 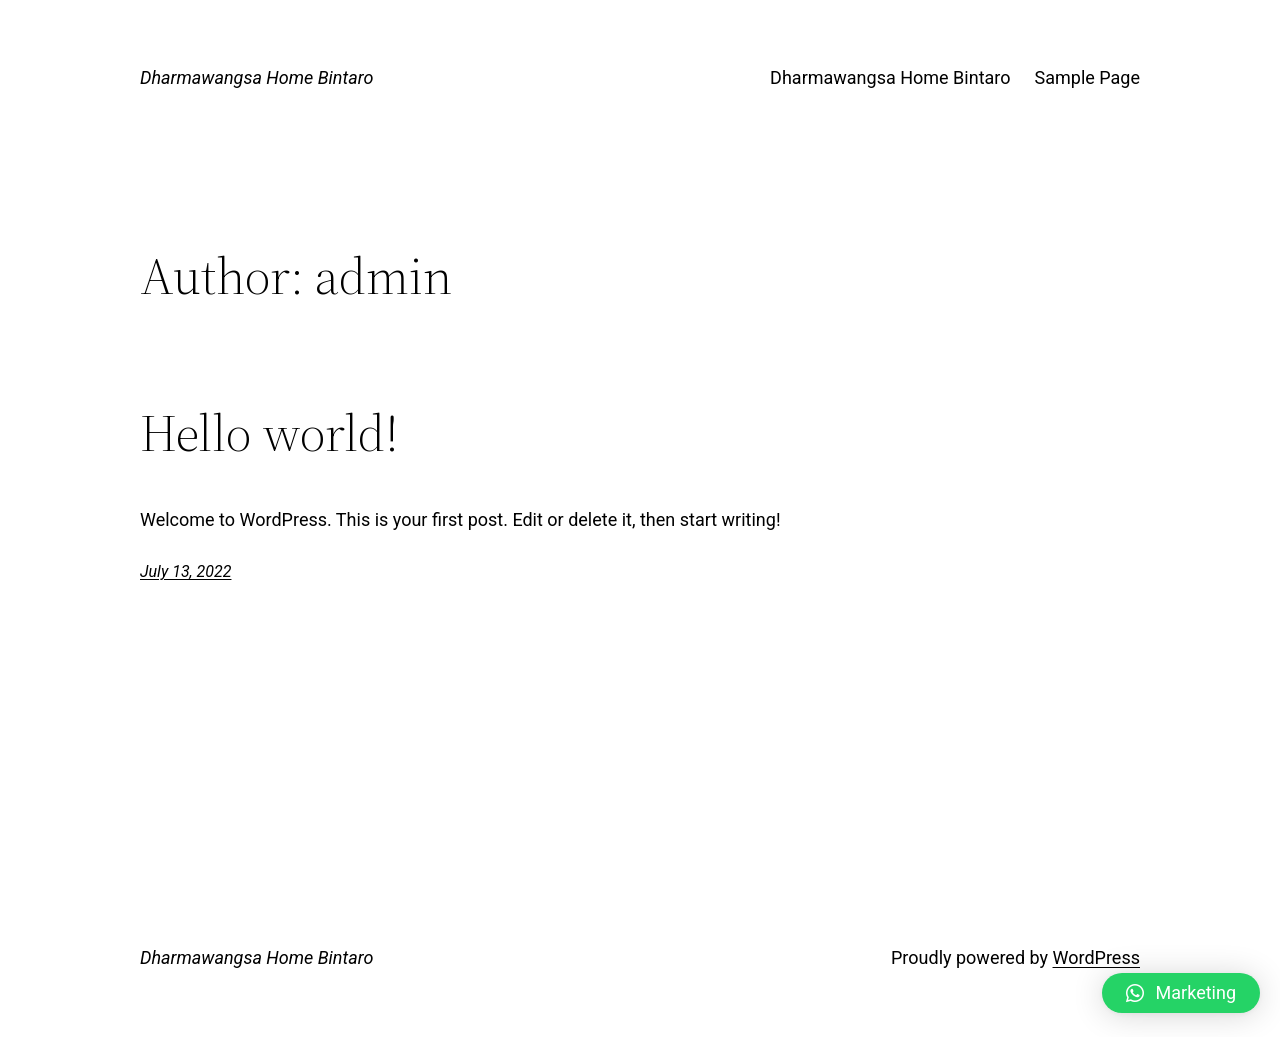 I want to click on July 13, 2022, so click(x=185, y=571).